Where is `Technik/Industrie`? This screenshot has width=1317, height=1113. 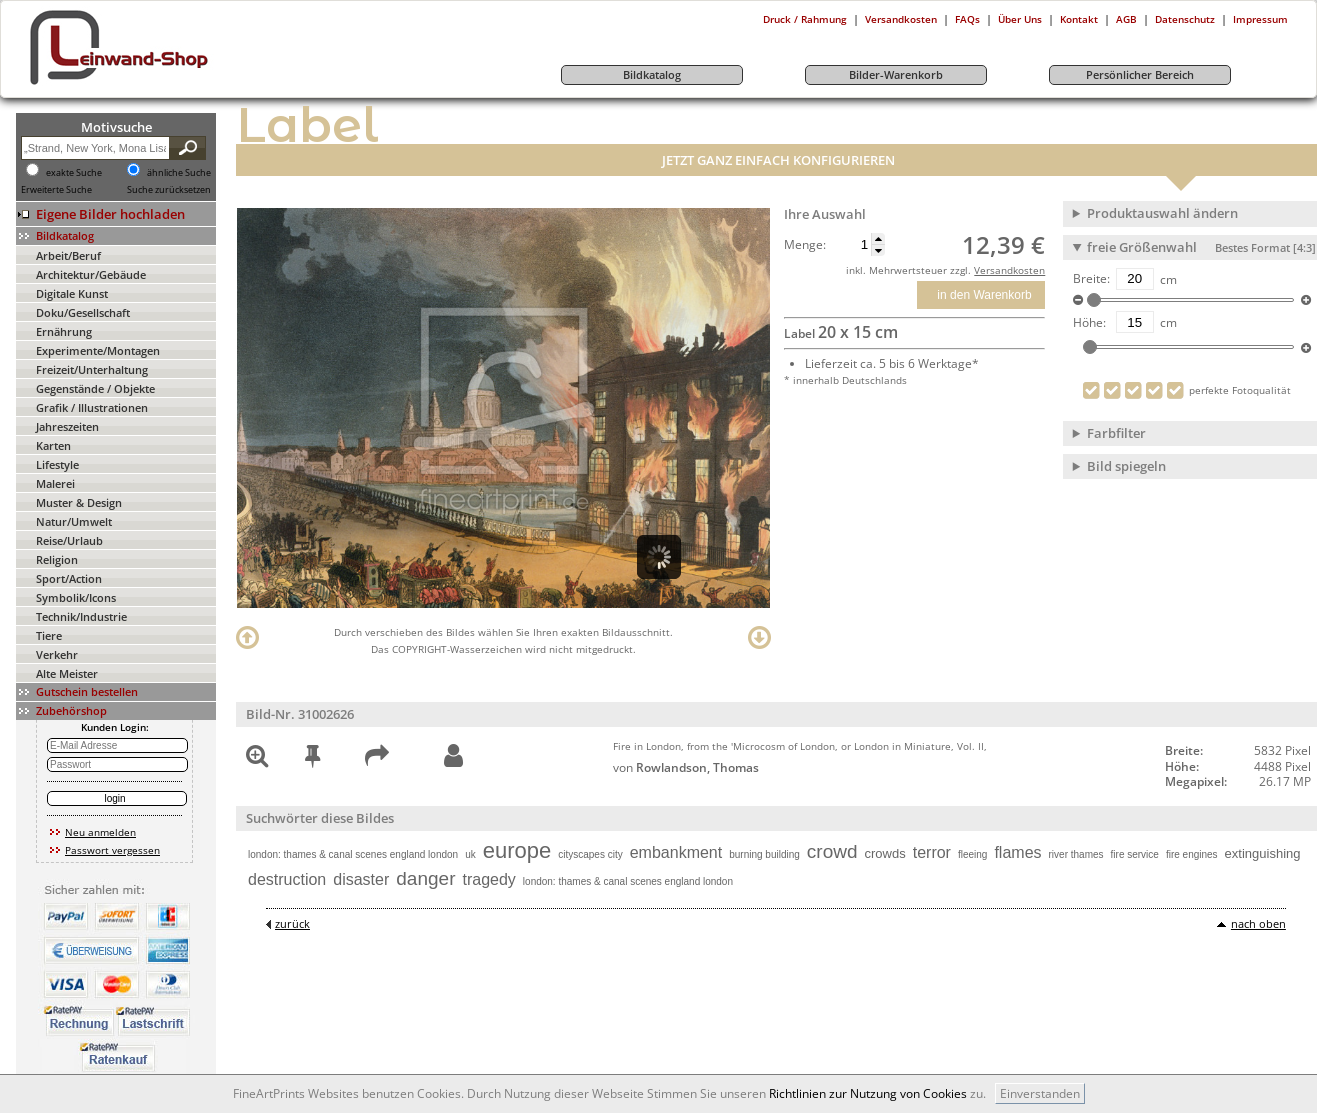
Technik/Industrie is located at coordinates (81, 616).